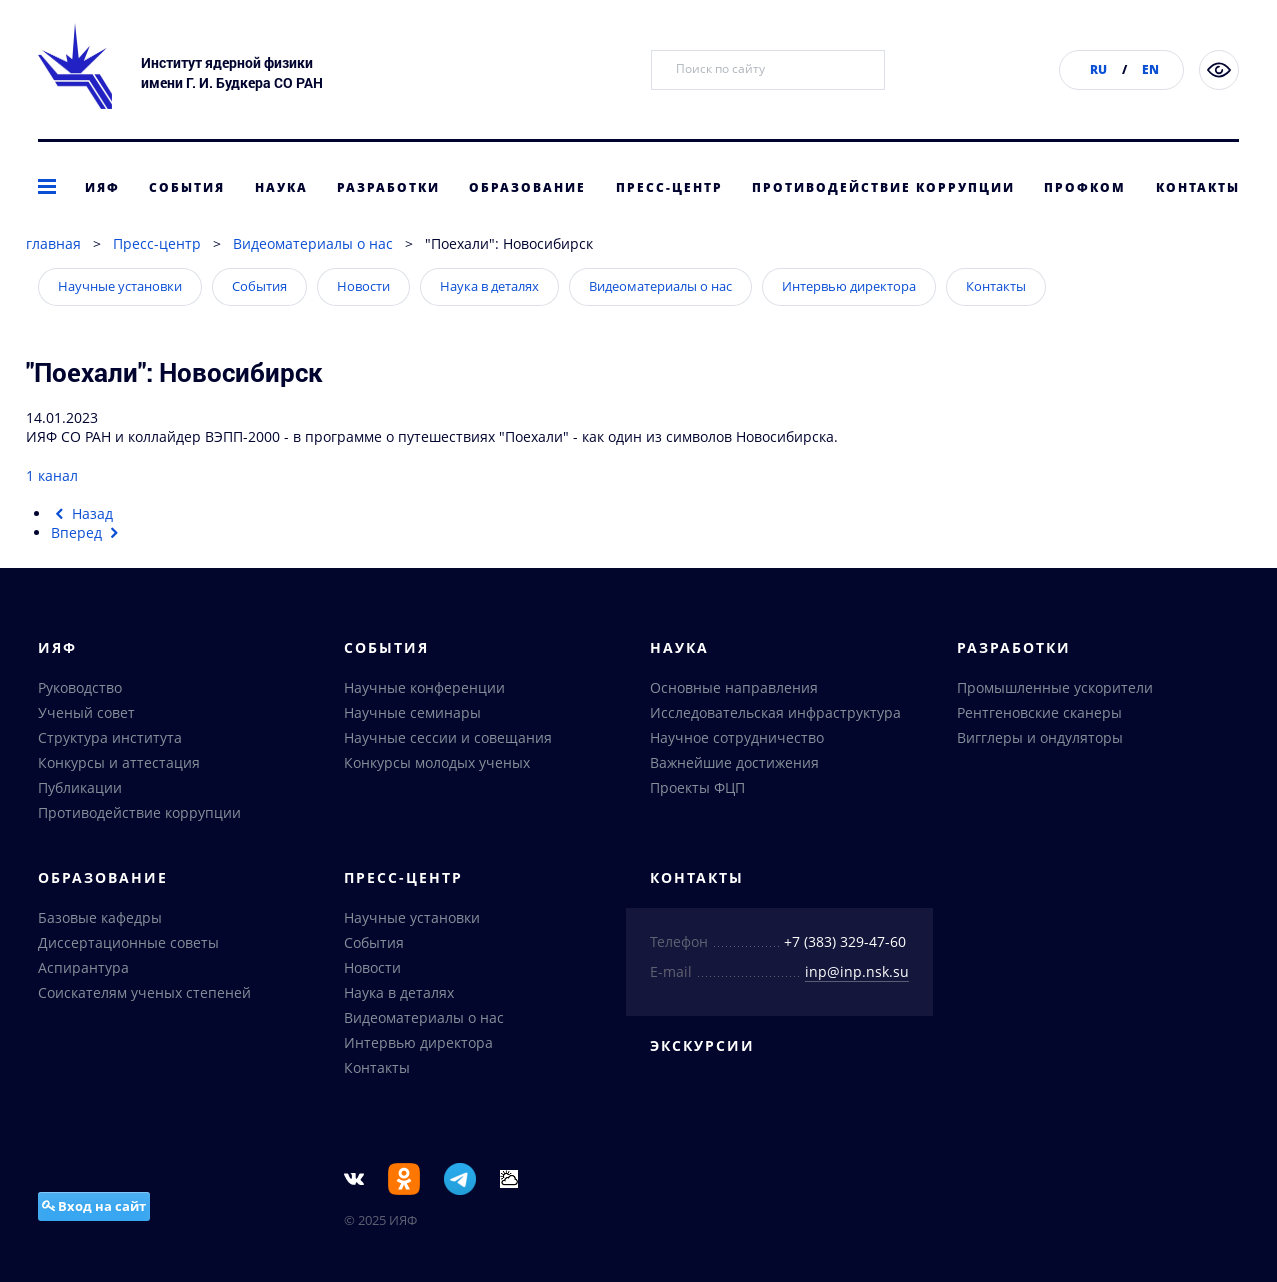 This screenshot has height=1282, width=1277. Describe the element at coordinates (80, 787) in the screenshot. I see `Публикации` at that location.